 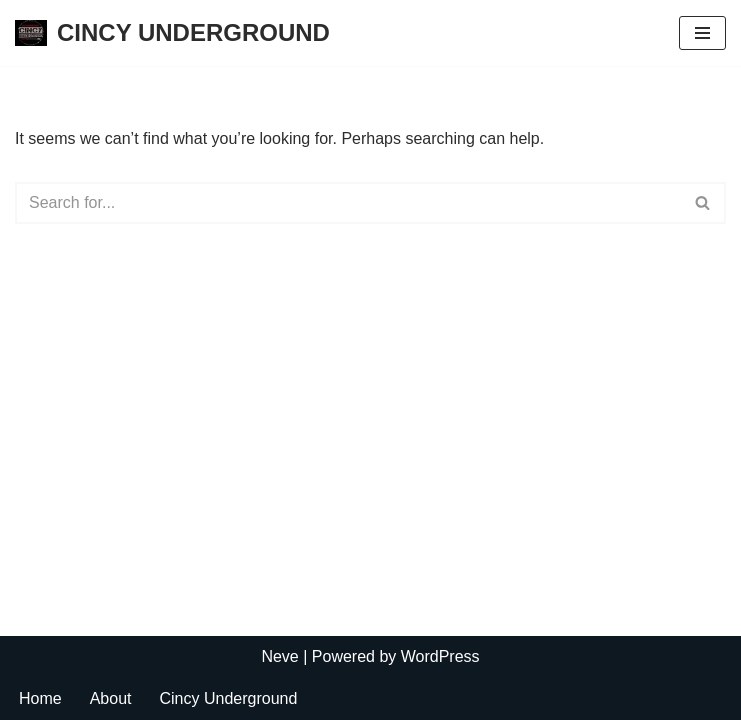 I want to click on Cincy Underground, so click(x=229, y=698).